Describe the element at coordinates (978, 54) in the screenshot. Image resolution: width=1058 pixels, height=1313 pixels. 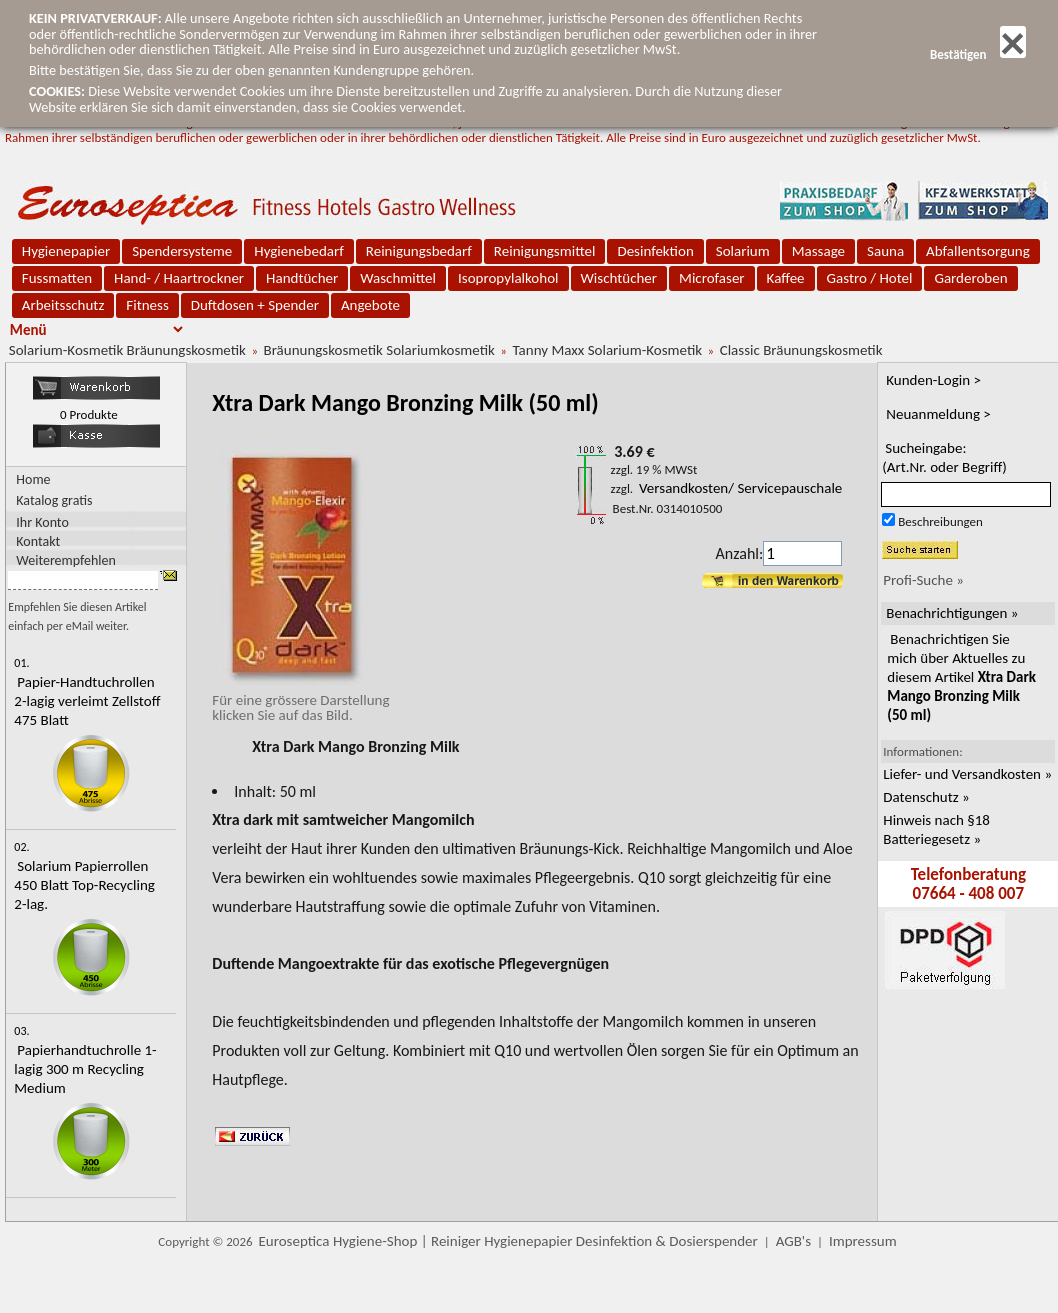
I see `Bestätigen` at that location.